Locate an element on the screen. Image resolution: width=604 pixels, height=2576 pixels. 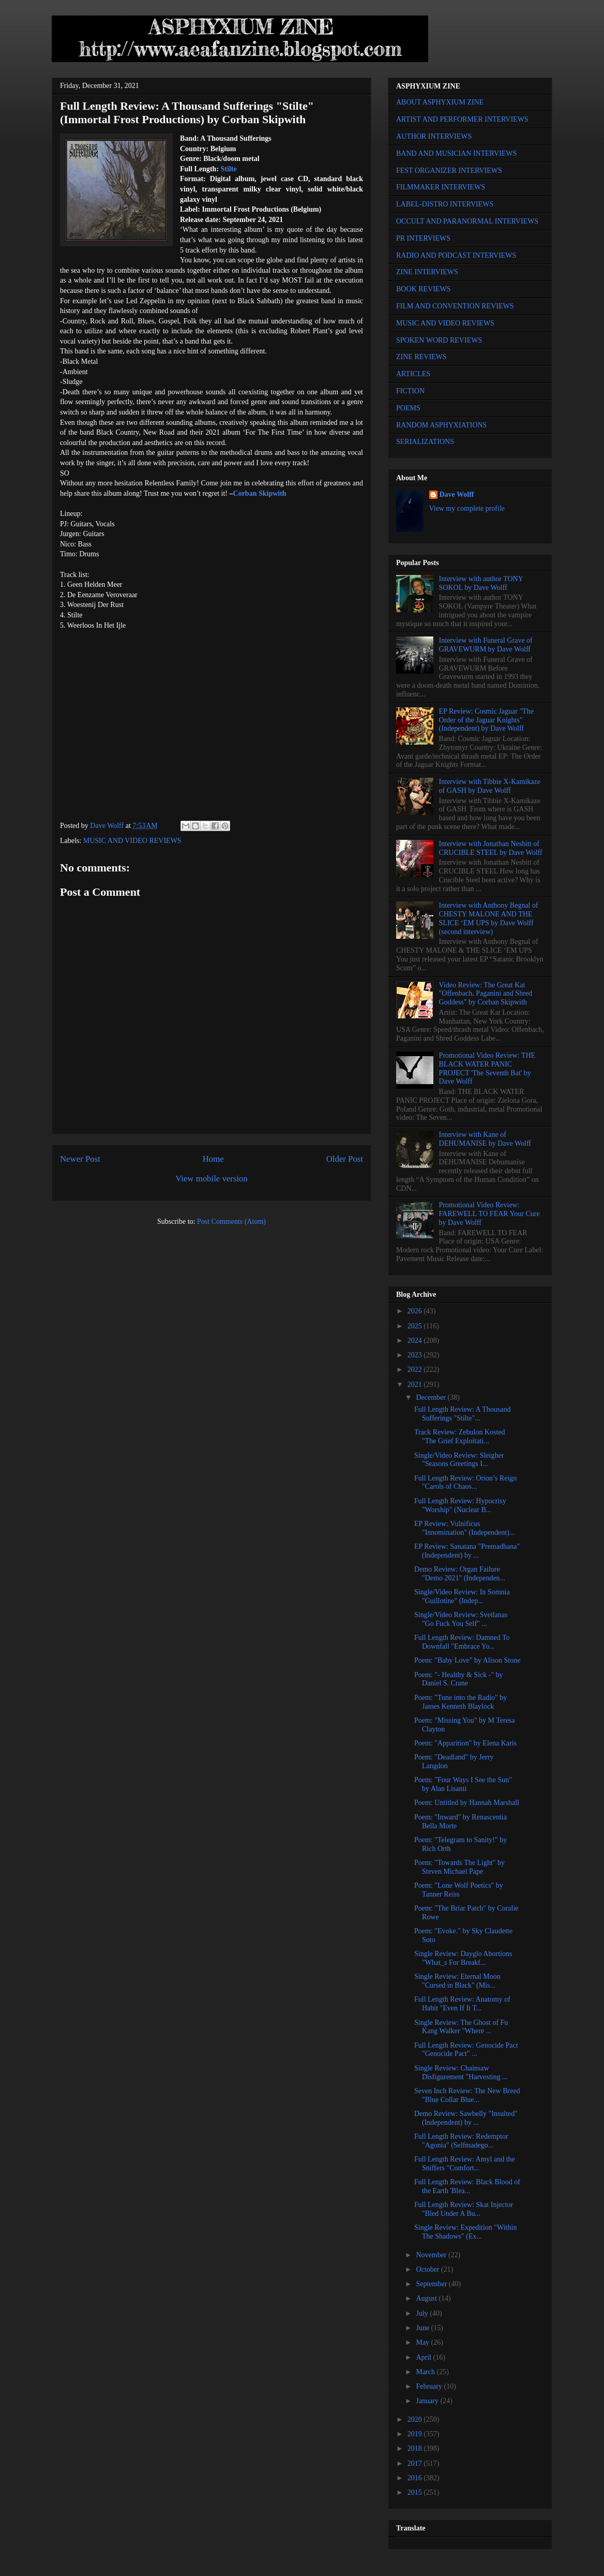
2021 is located at coordinates (415, 1384).